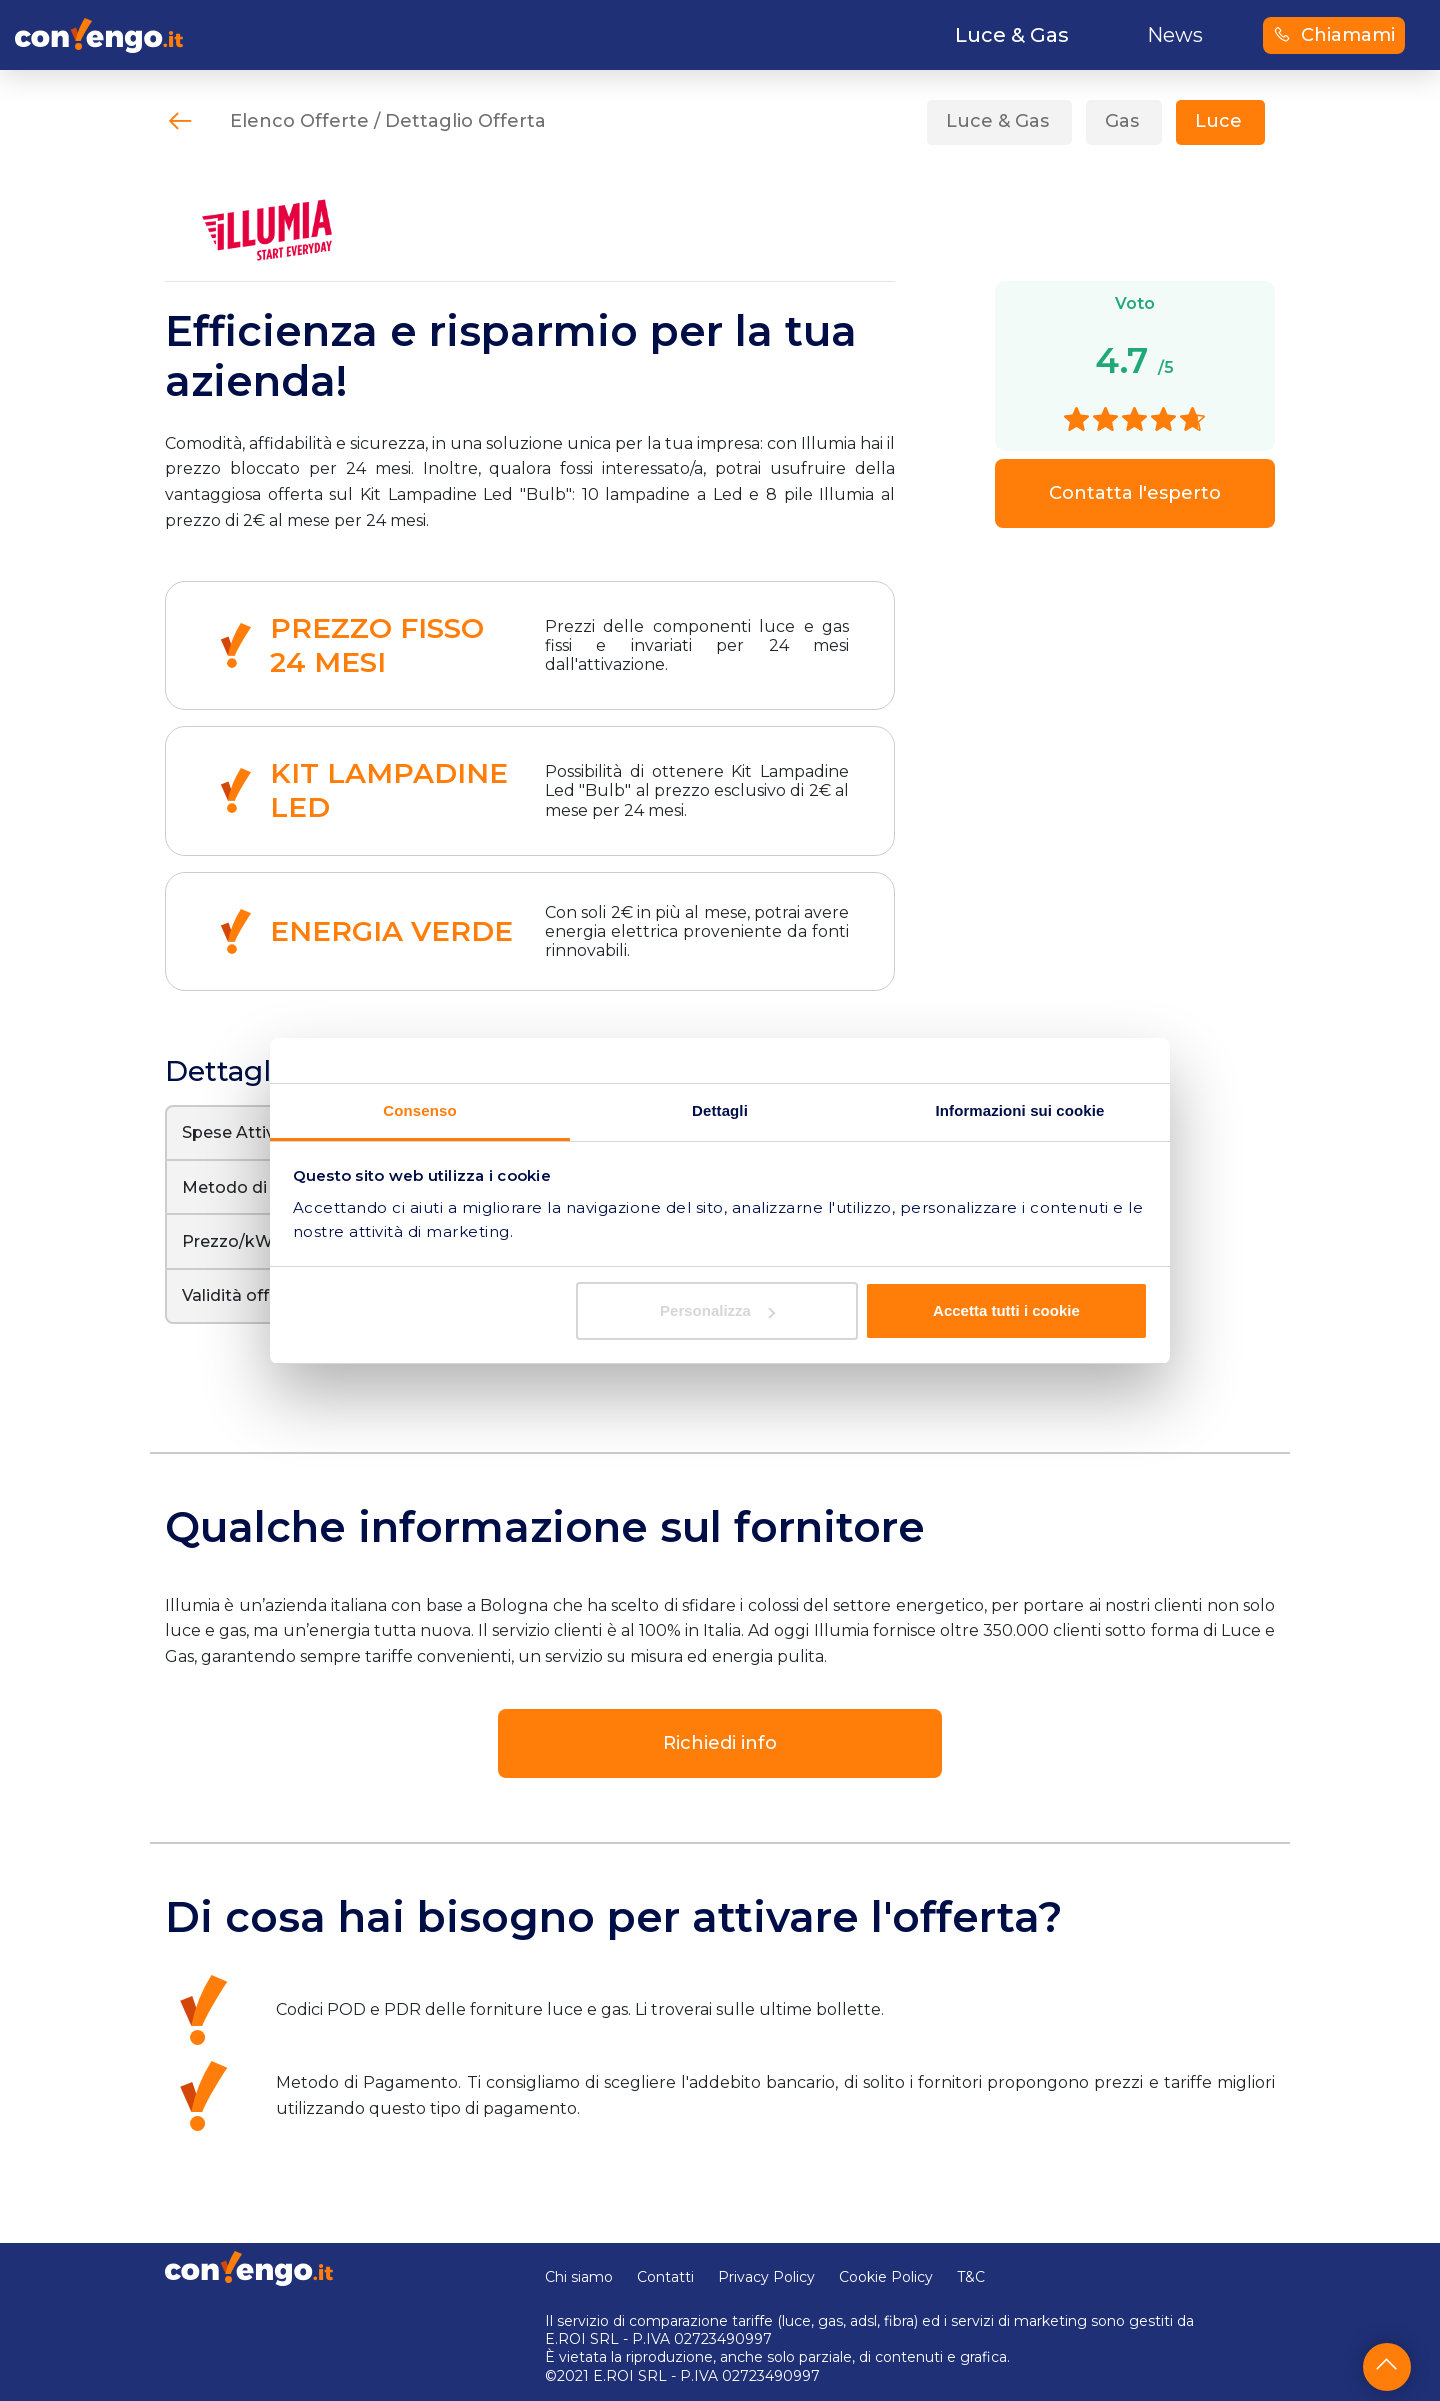 The width and height of the screenshot is (1440, 2401). I want to click on Richiedi info, so click(720, 1743).